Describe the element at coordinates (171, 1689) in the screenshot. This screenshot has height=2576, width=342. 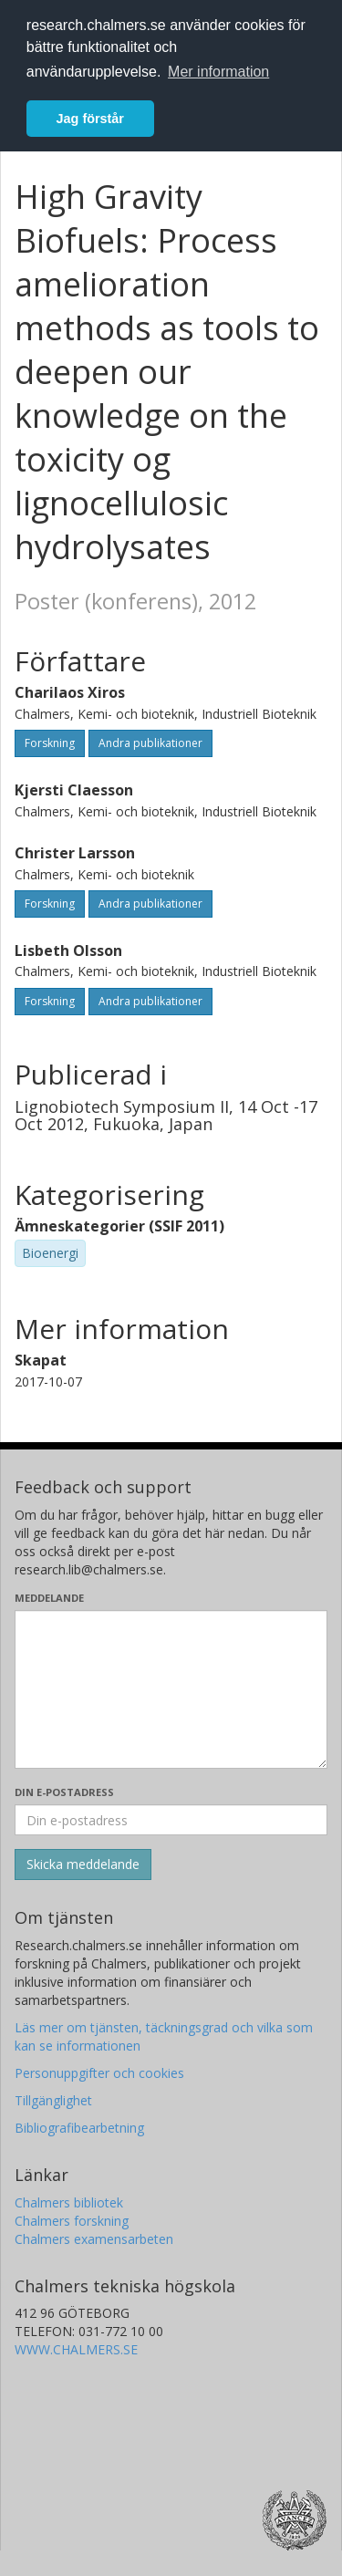
I see `[Skriv ditt meddelande här]` at that location.